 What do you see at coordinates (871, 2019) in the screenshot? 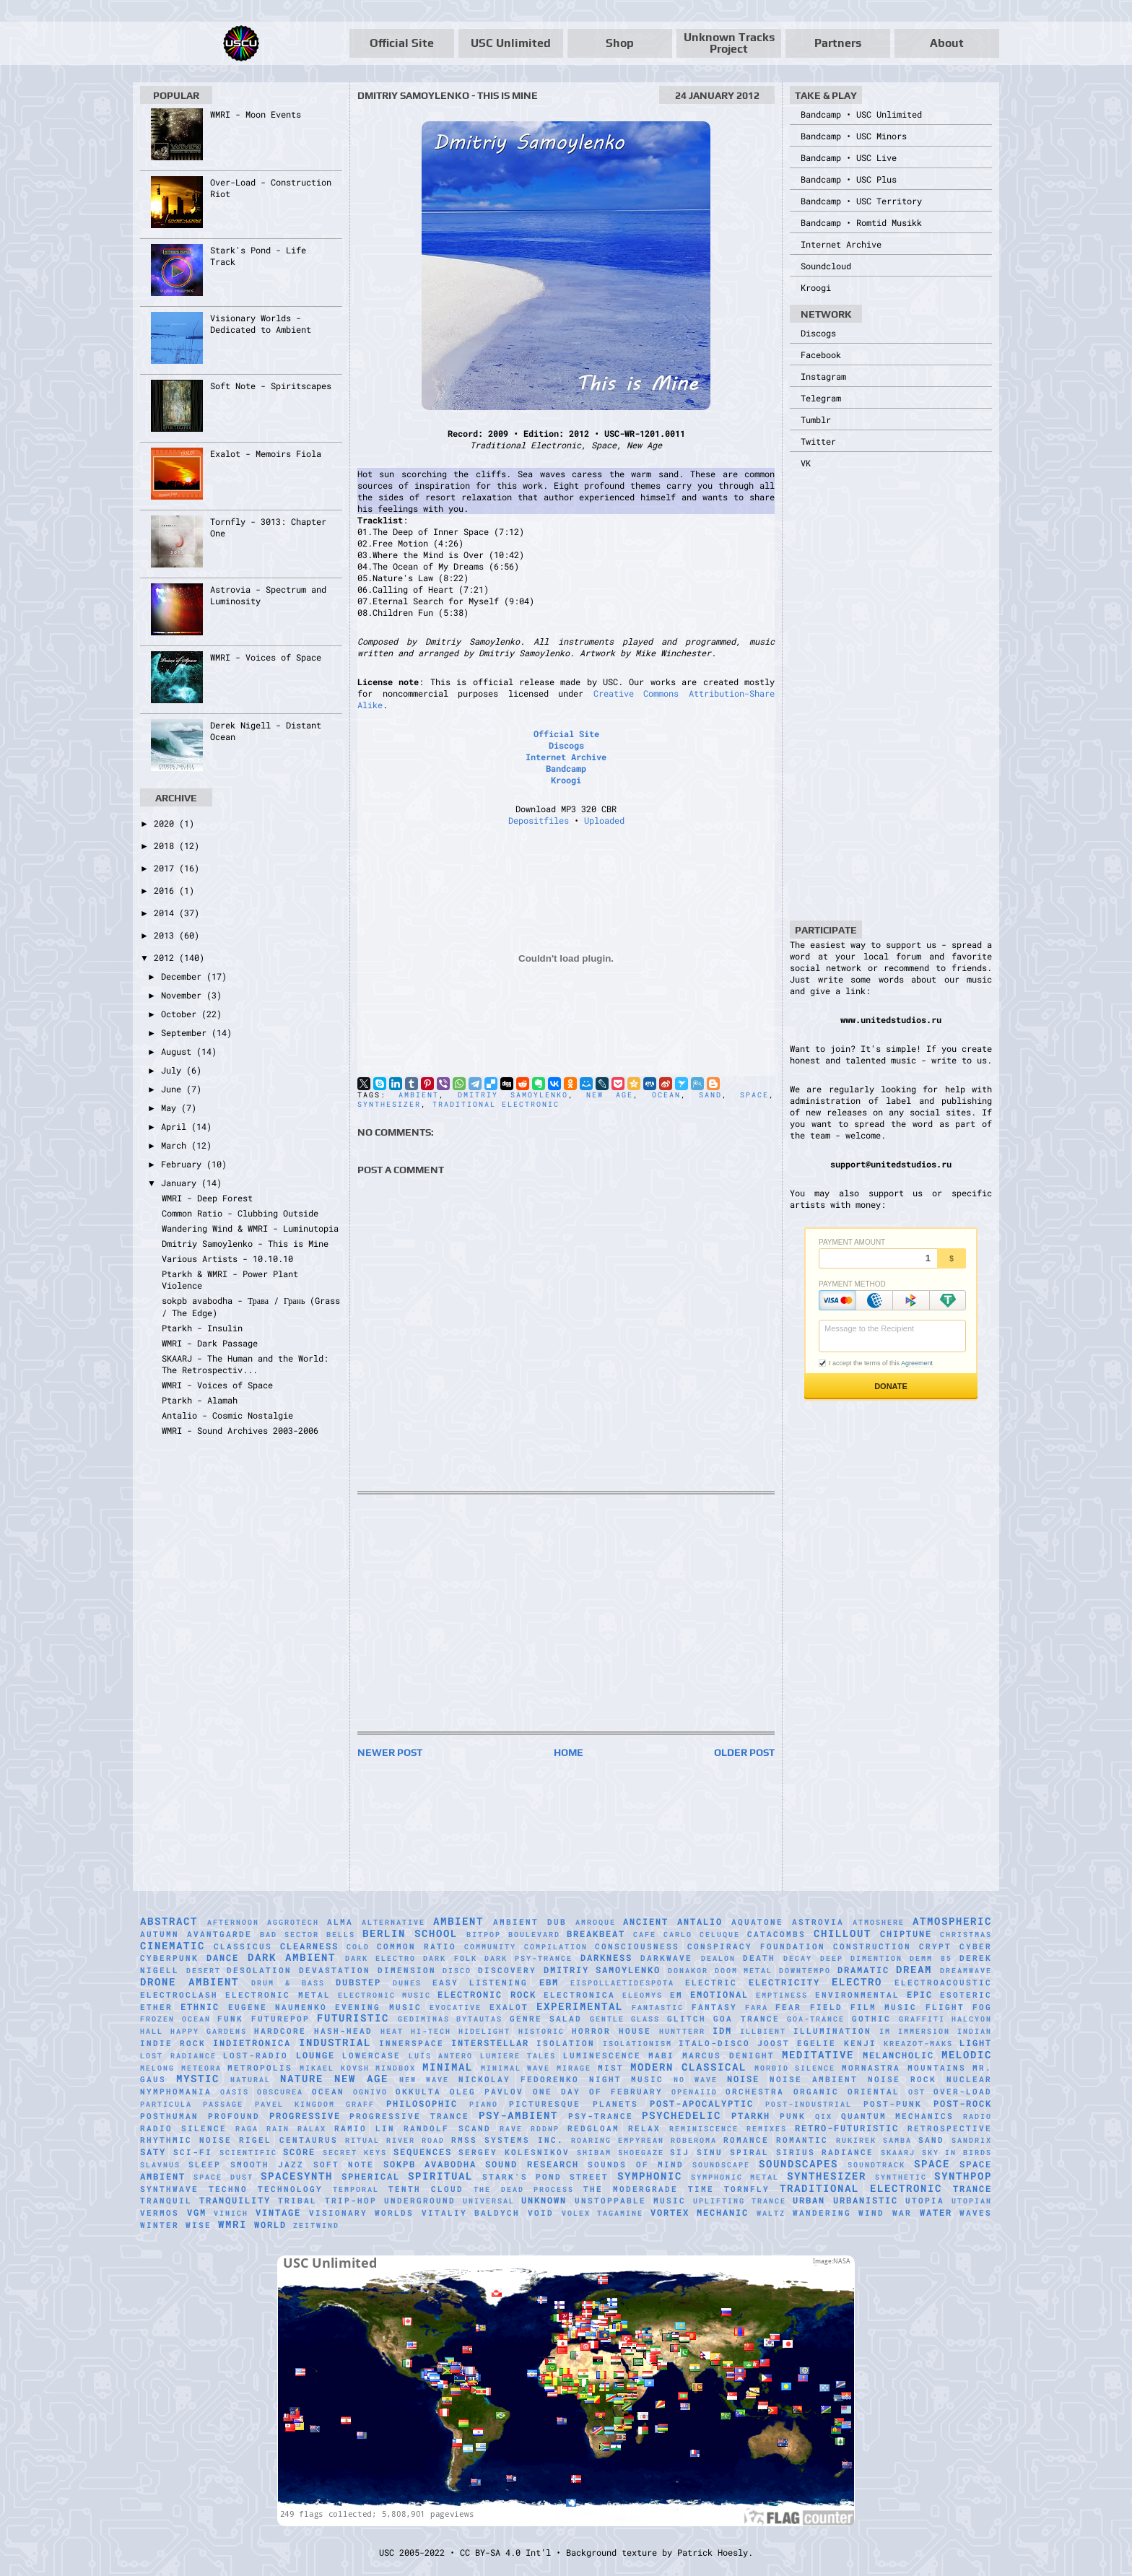
I see `Gothic` at bounding box center [871, 2019].